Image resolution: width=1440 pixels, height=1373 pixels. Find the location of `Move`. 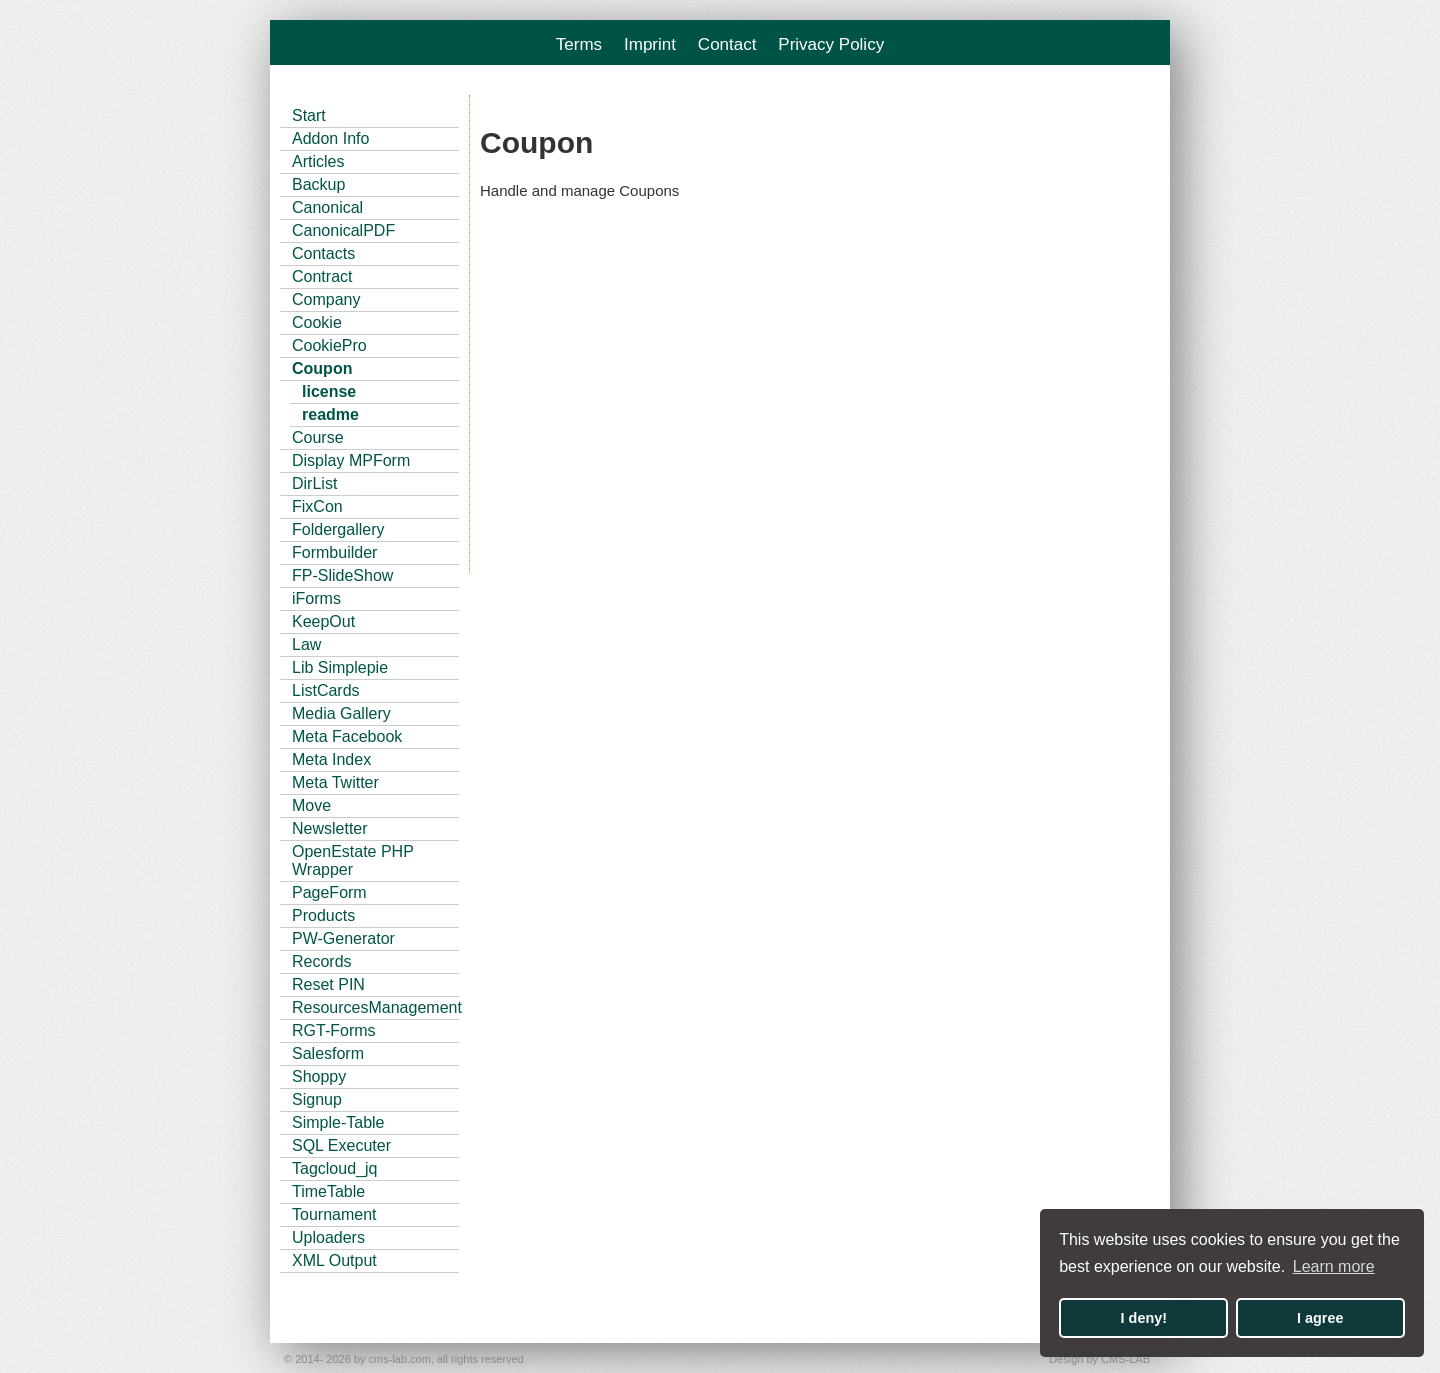

Move is located at coordinates (311, 805).